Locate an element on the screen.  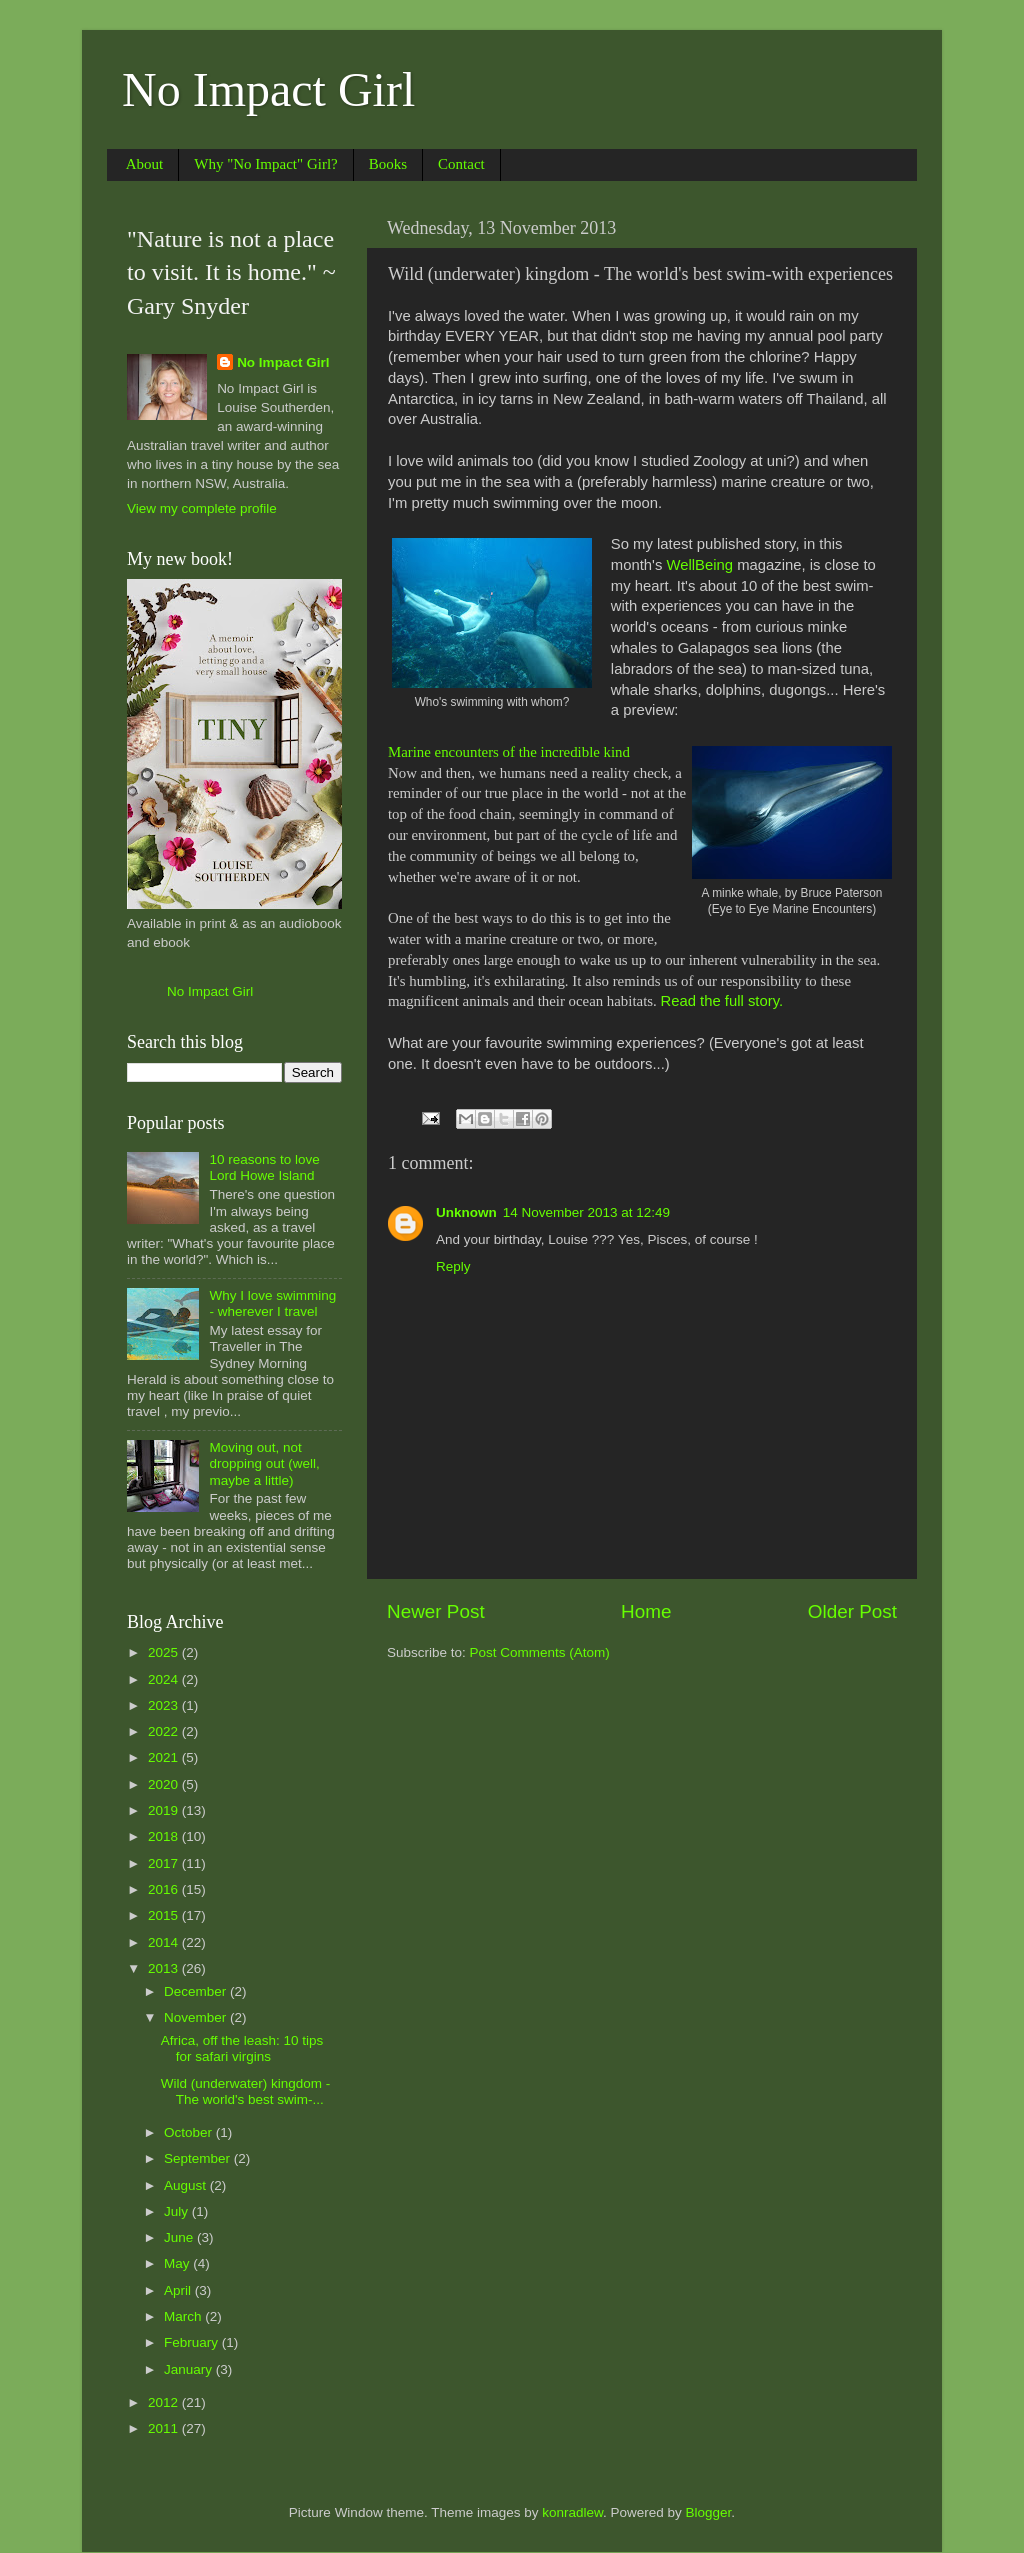
2012 is located at coordinates (165, 2402).